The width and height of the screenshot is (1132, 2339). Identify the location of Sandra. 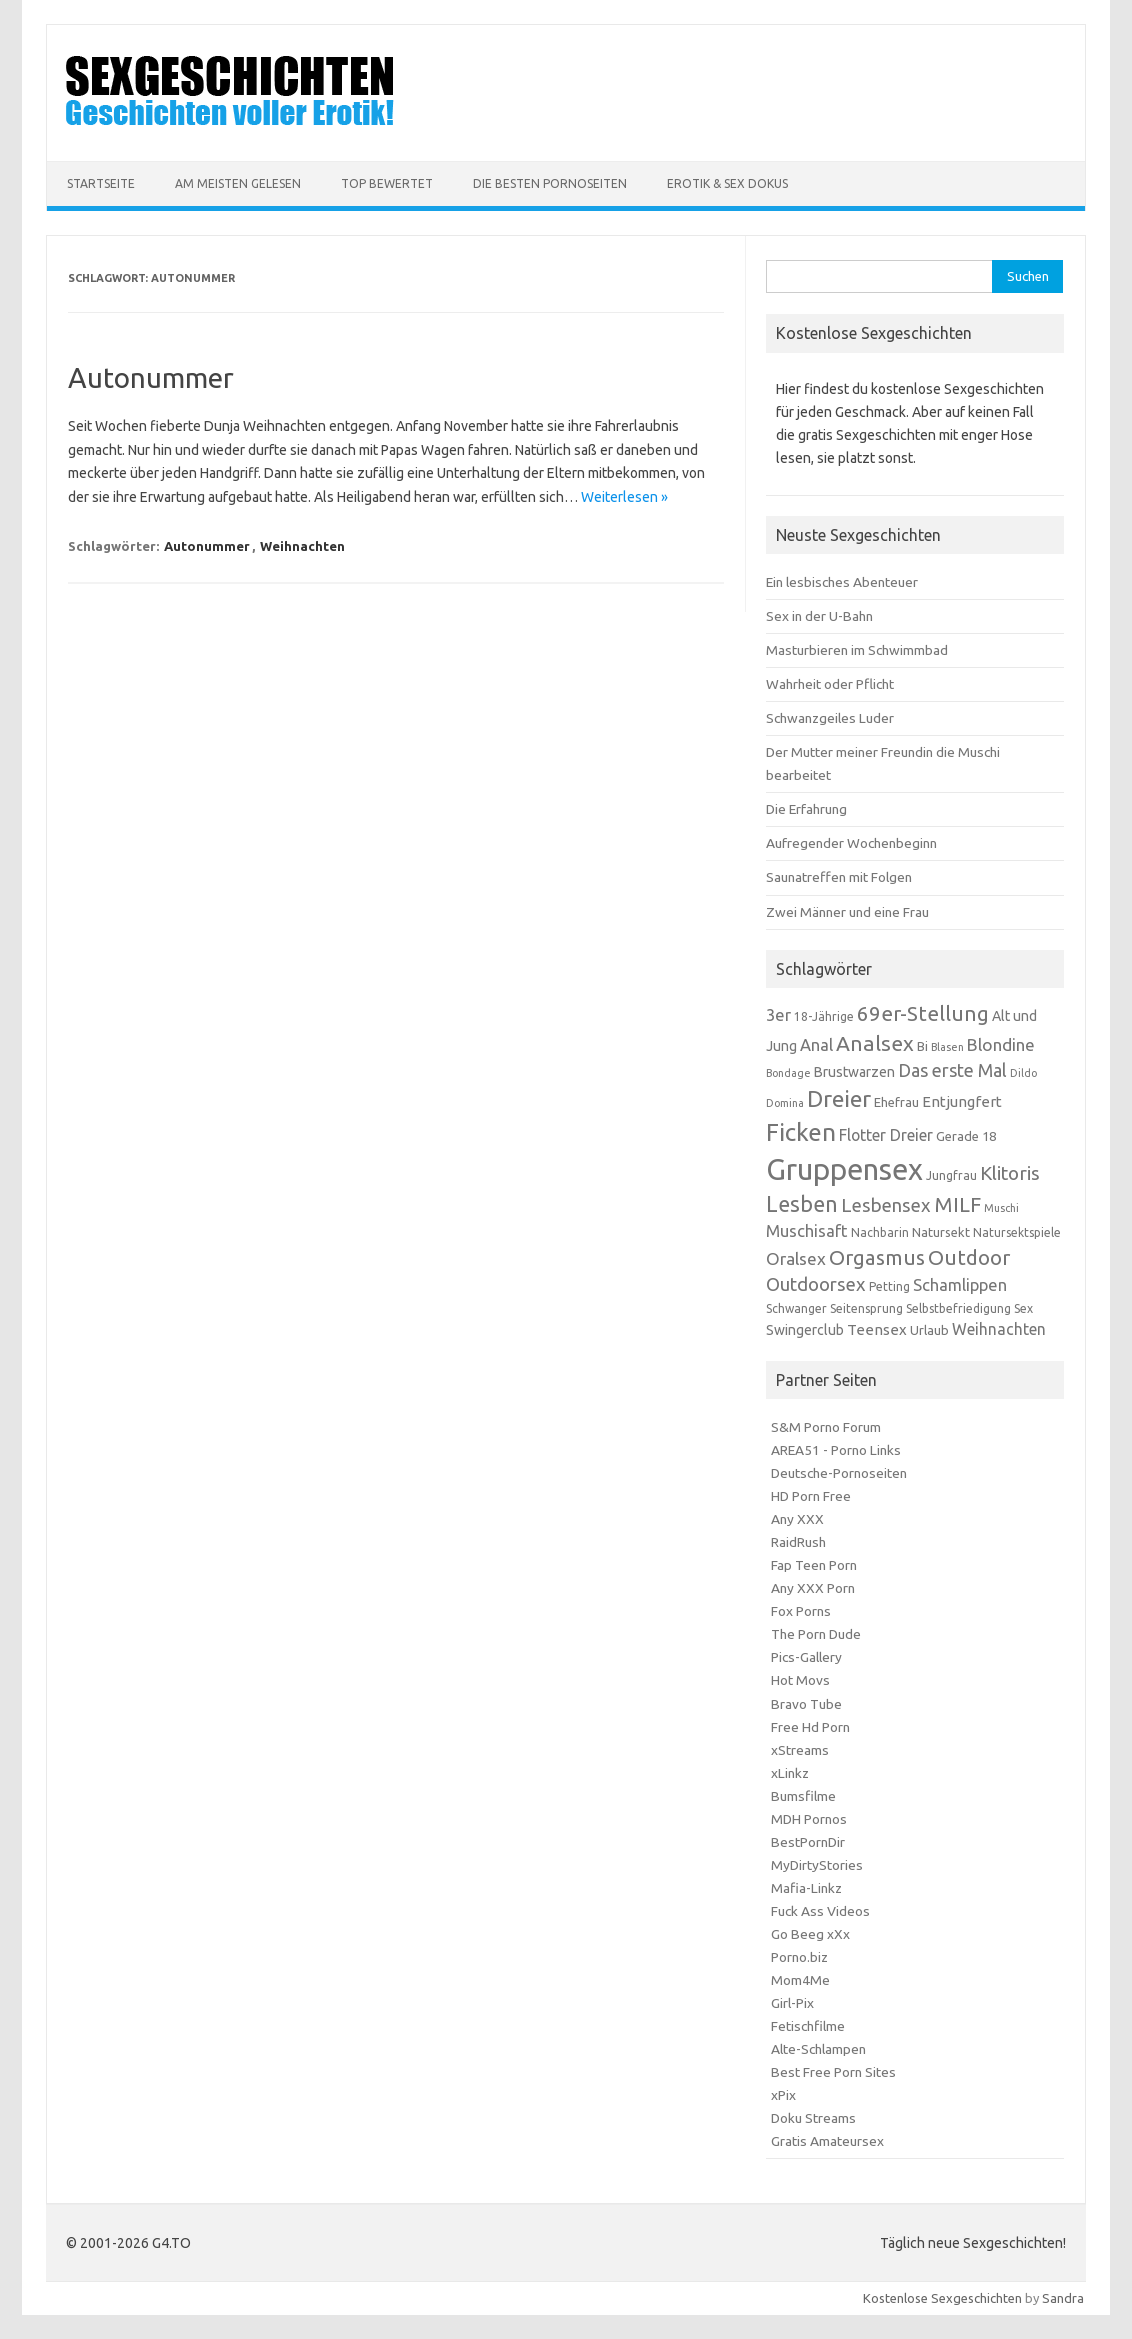
(1063, 2298).